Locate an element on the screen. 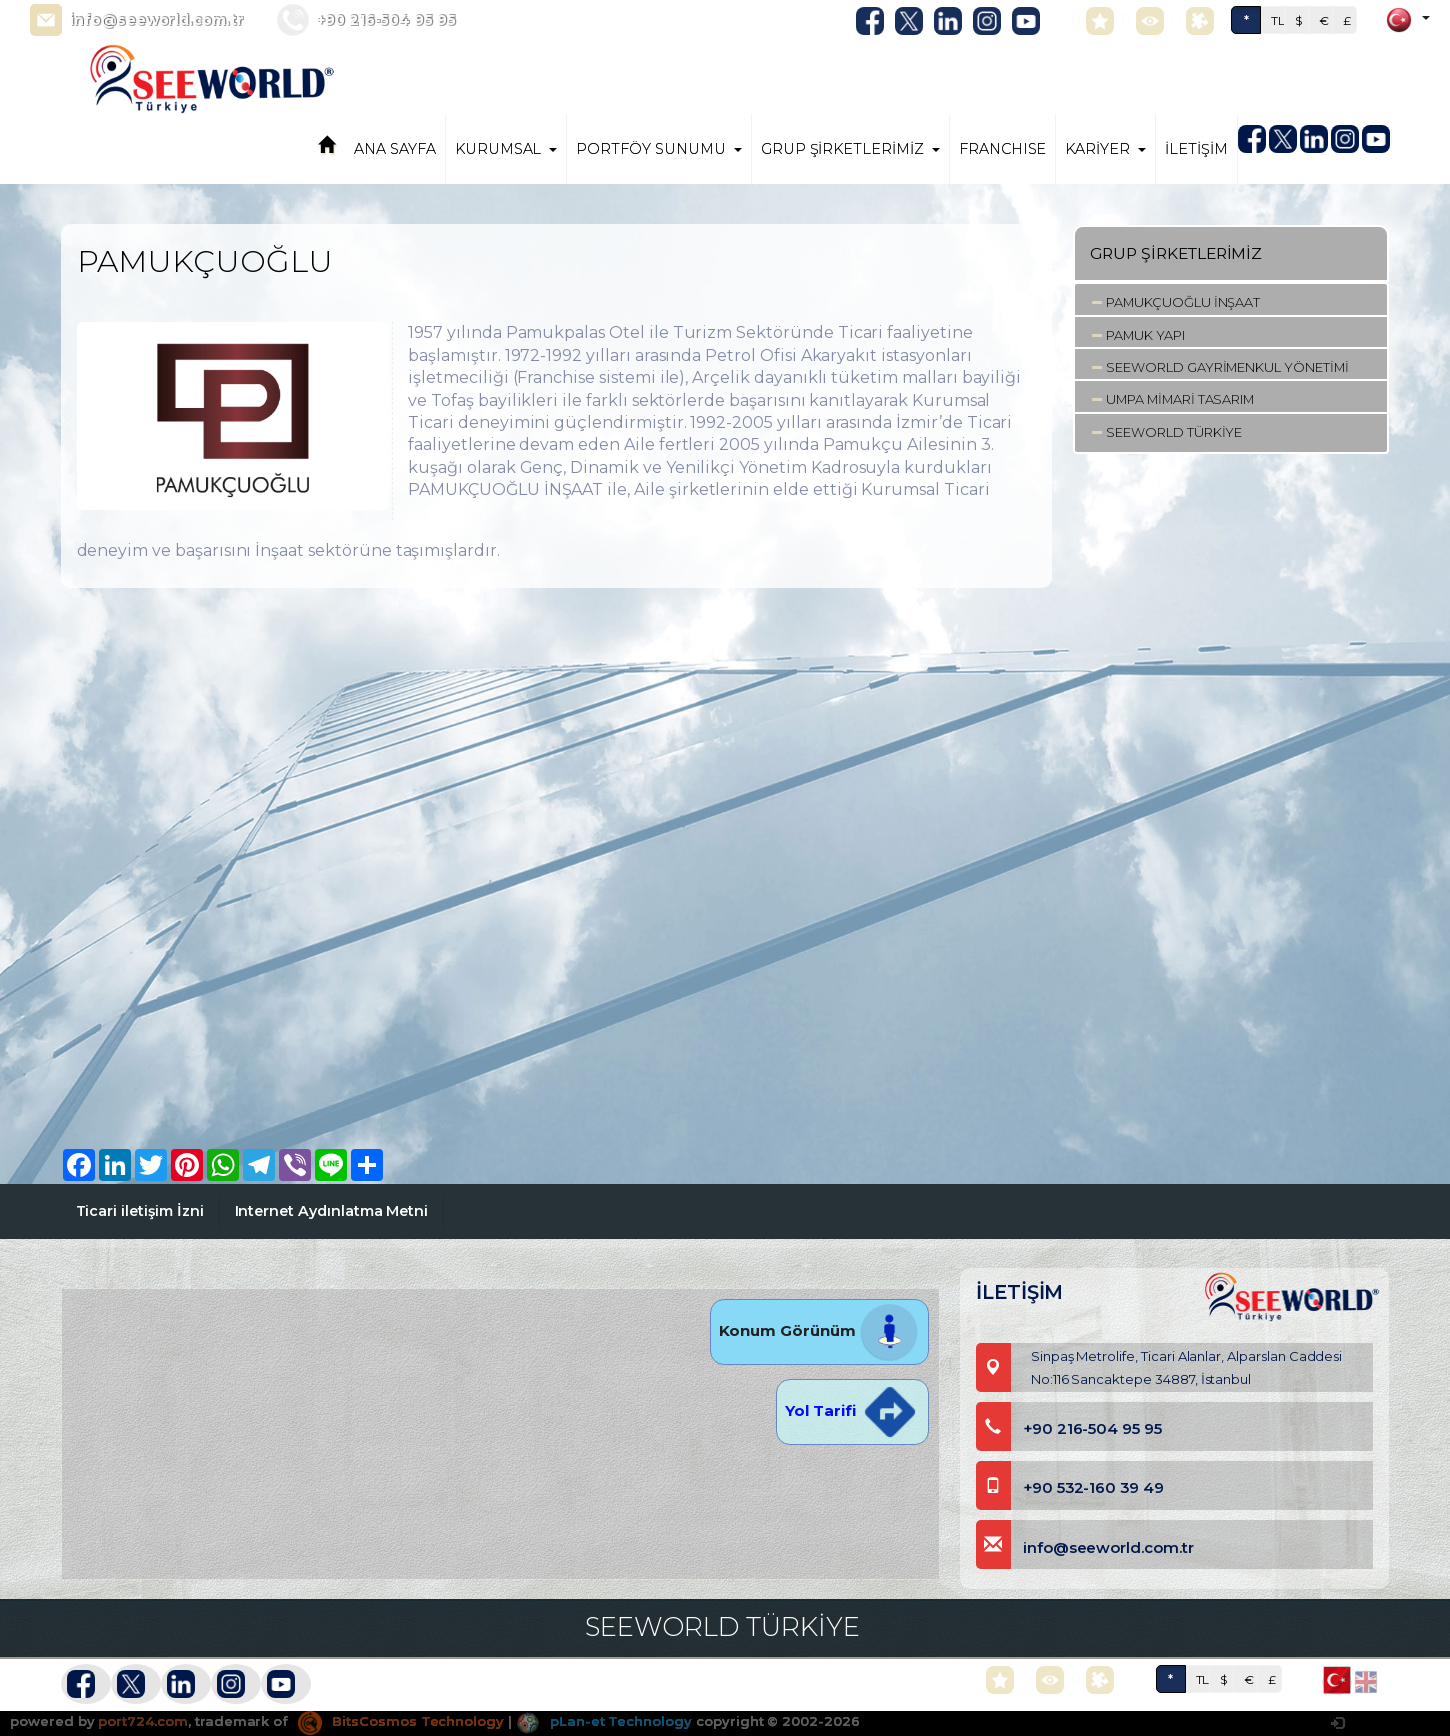 The width and height of the screenshot is (1450, 1736). KARİYER is located at coordinates (1105, 149).